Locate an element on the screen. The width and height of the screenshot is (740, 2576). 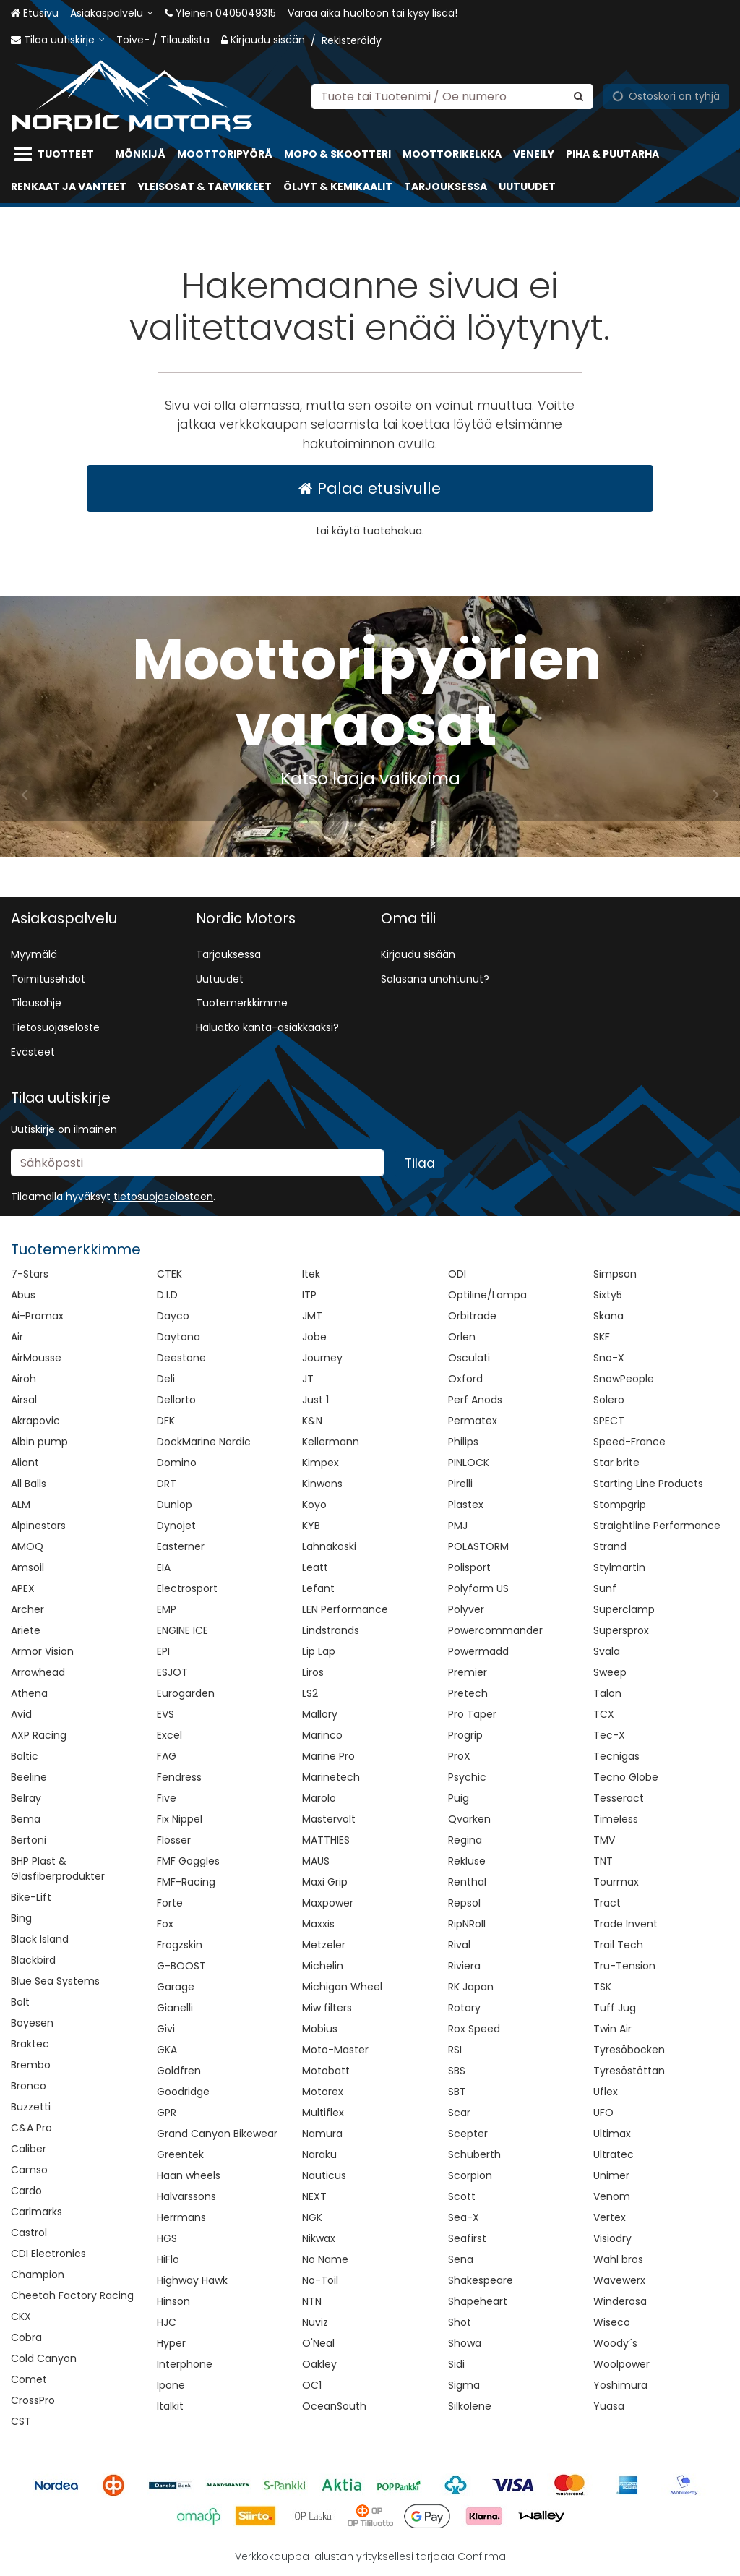
UFO is located at coordinates (603, 2112).